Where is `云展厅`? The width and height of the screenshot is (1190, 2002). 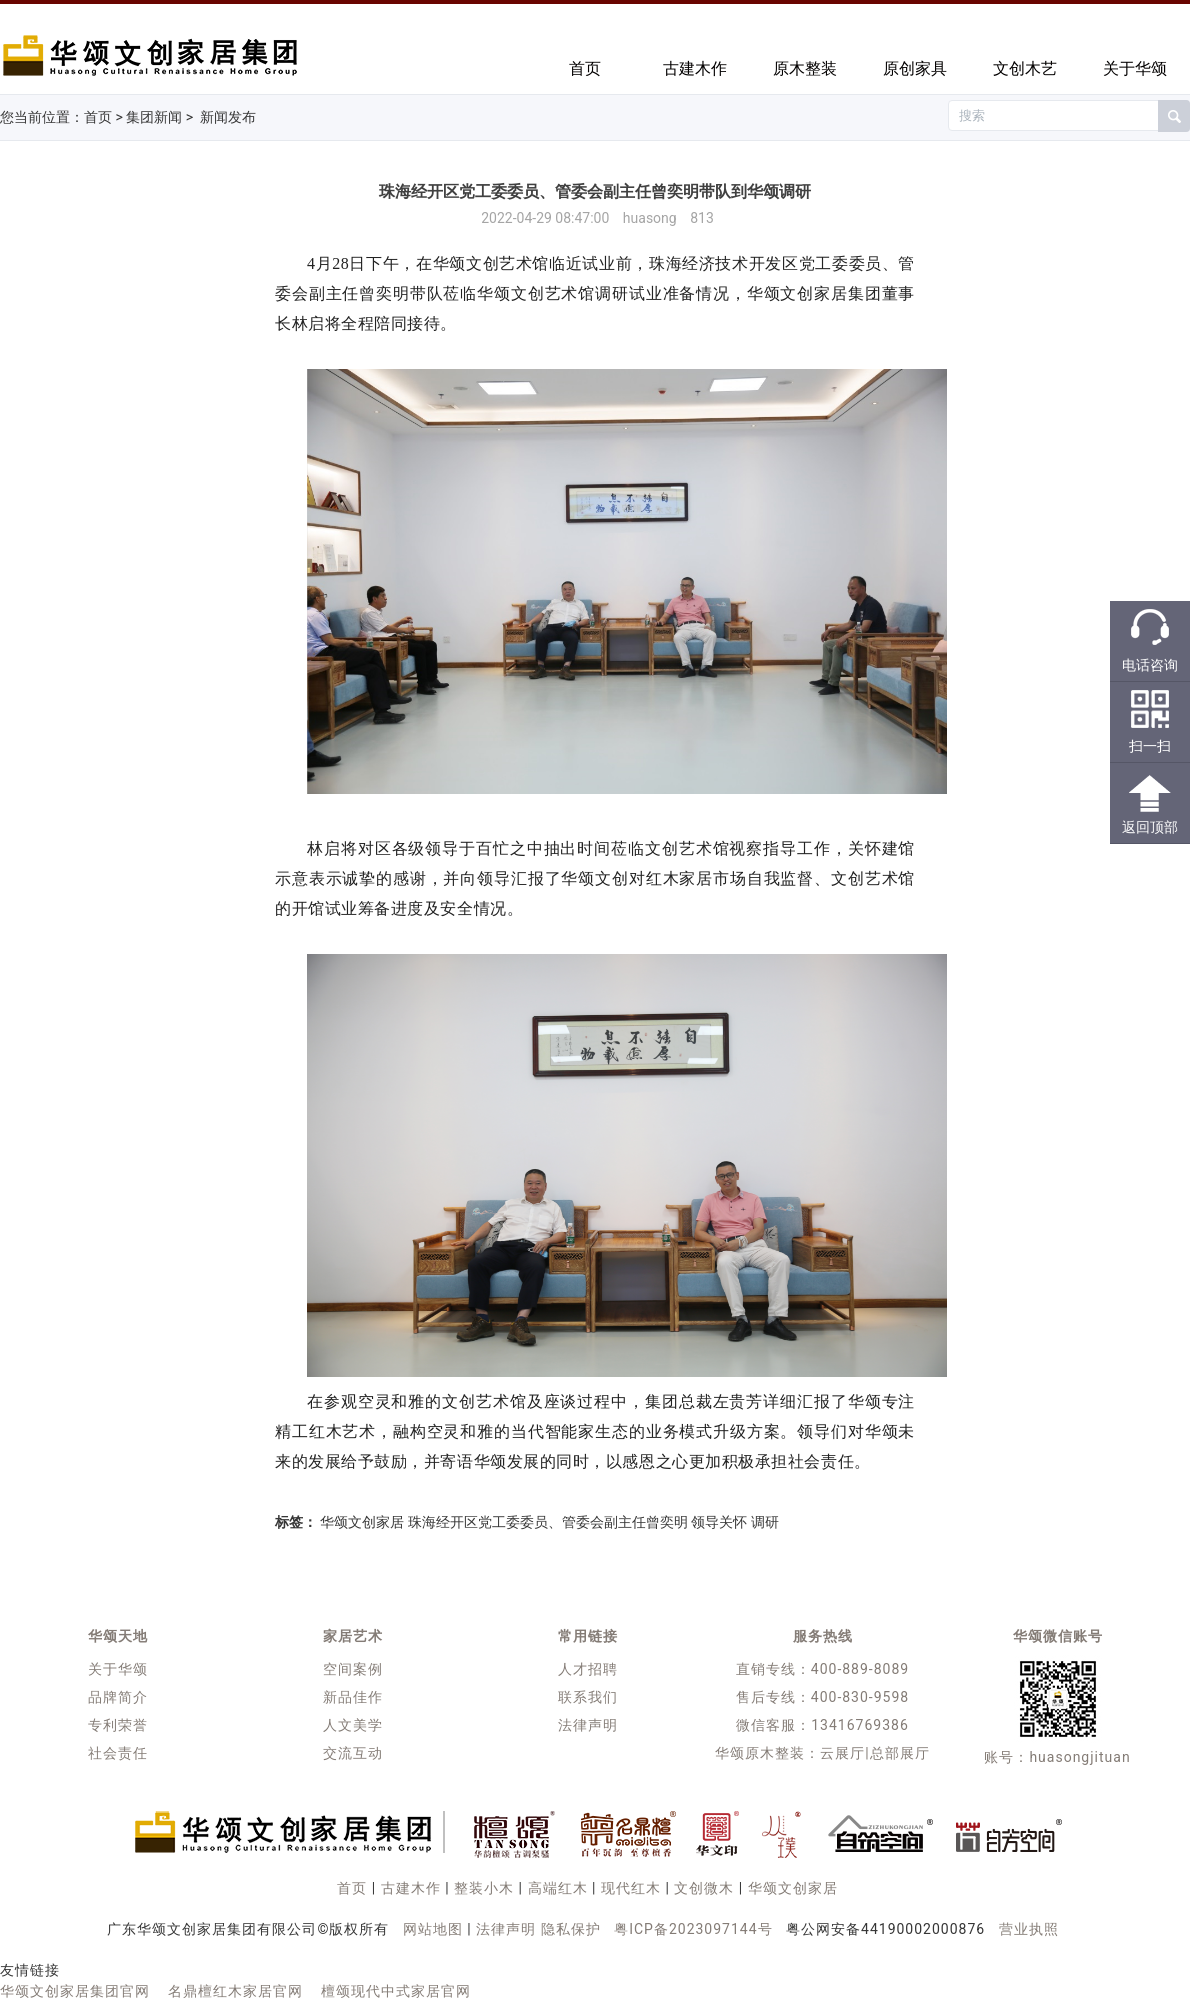 云展厅 is located at coordinates (842, 1753).